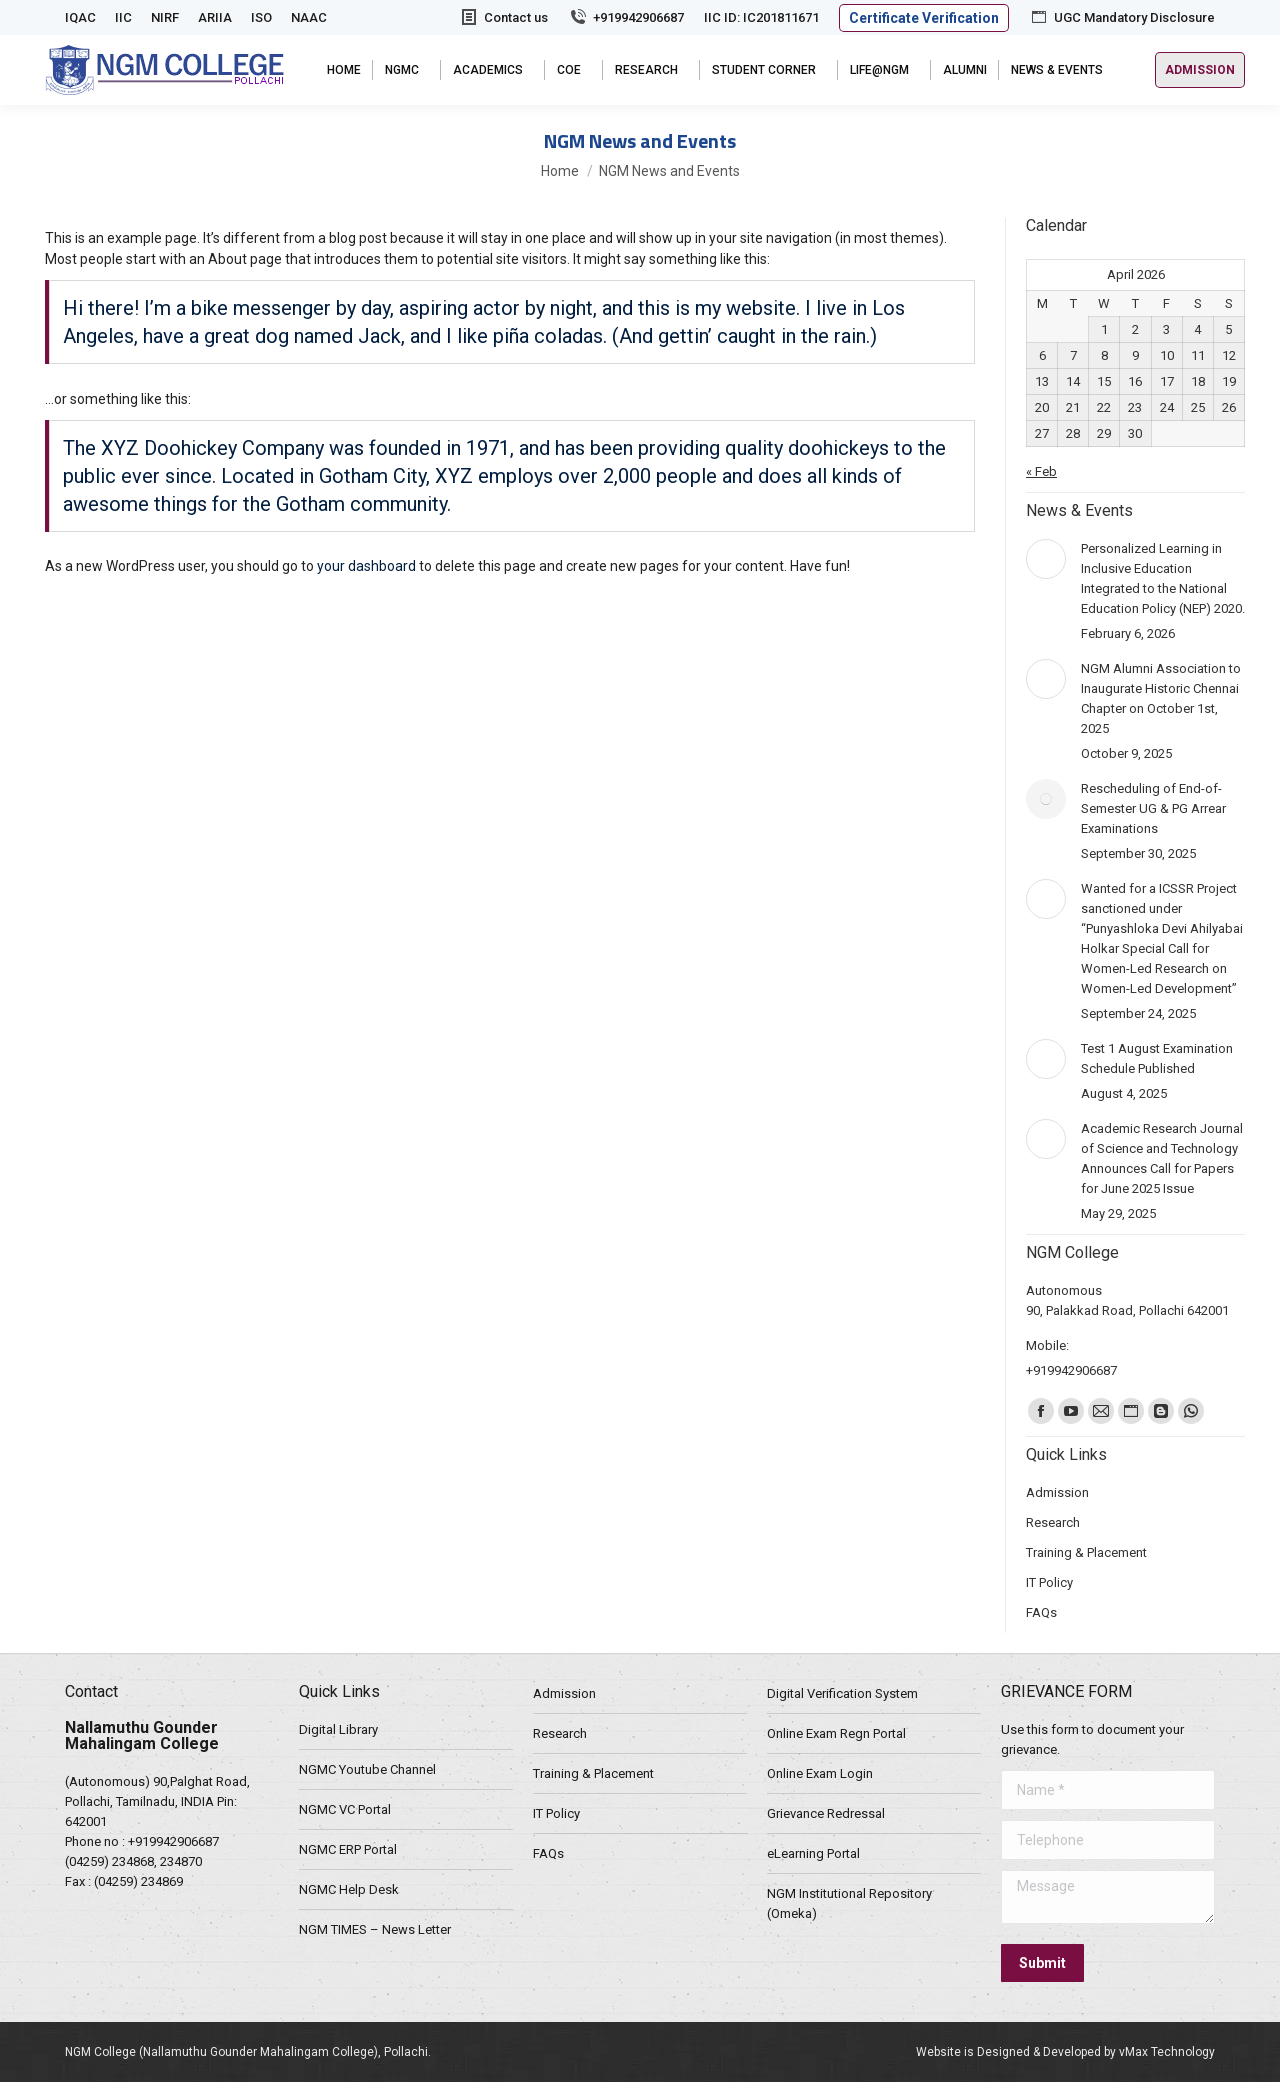  What do you see at coordinates (548, 1853) in the screenshot?
I see `FAQs` at bounding box center [548, 1853].